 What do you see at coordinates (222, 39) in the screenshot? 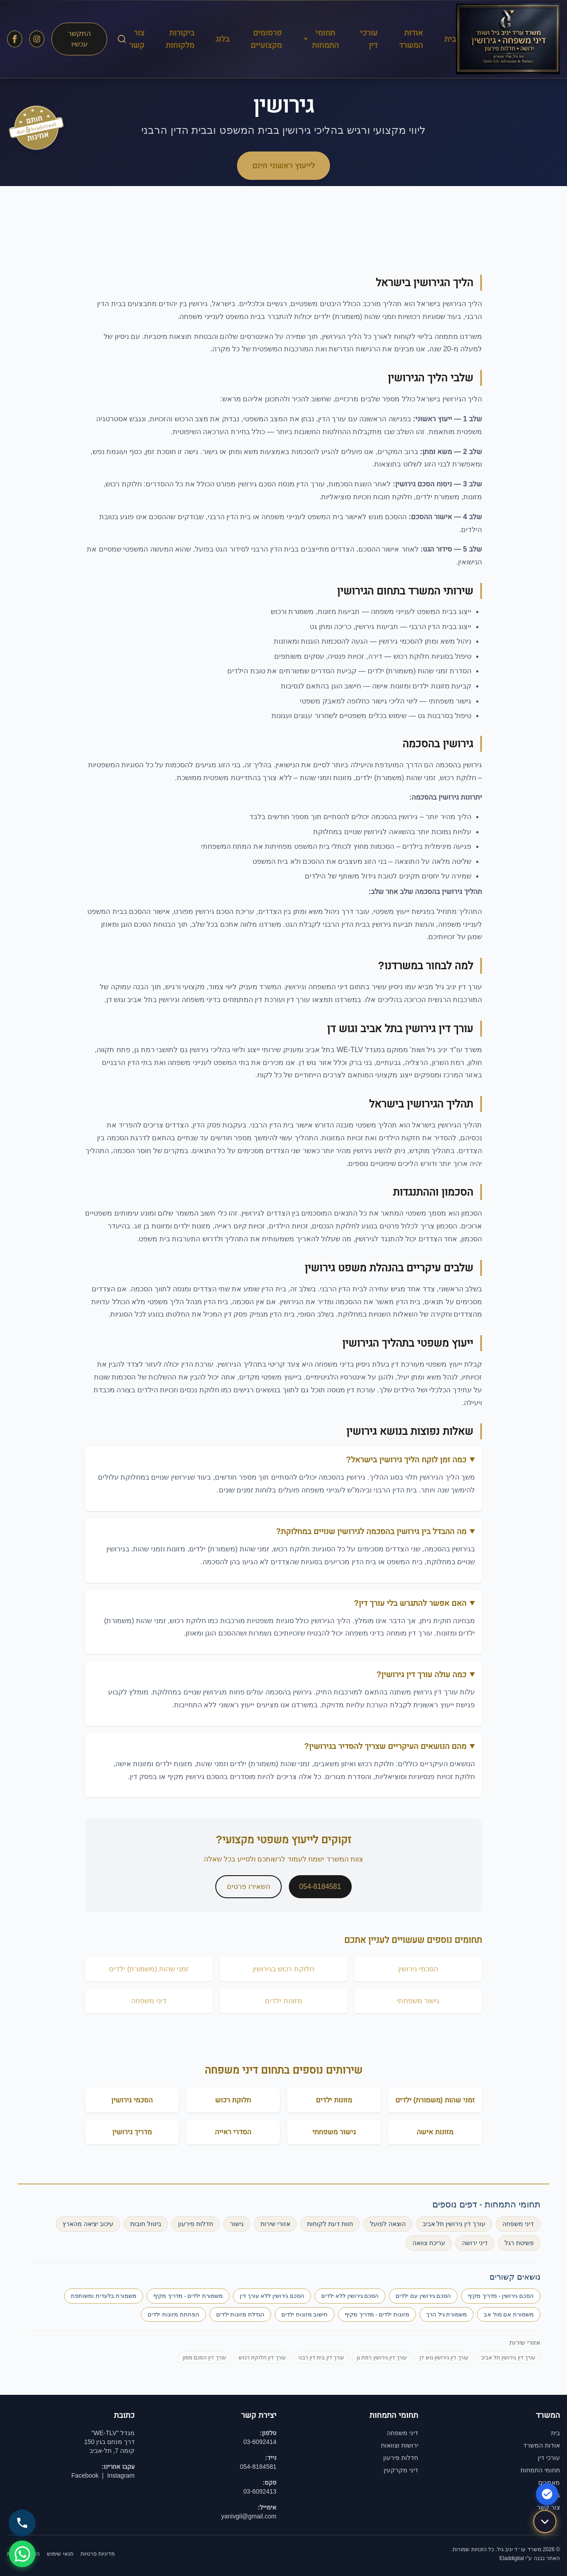
I see `בלוג` at bounding box center [222, 39].